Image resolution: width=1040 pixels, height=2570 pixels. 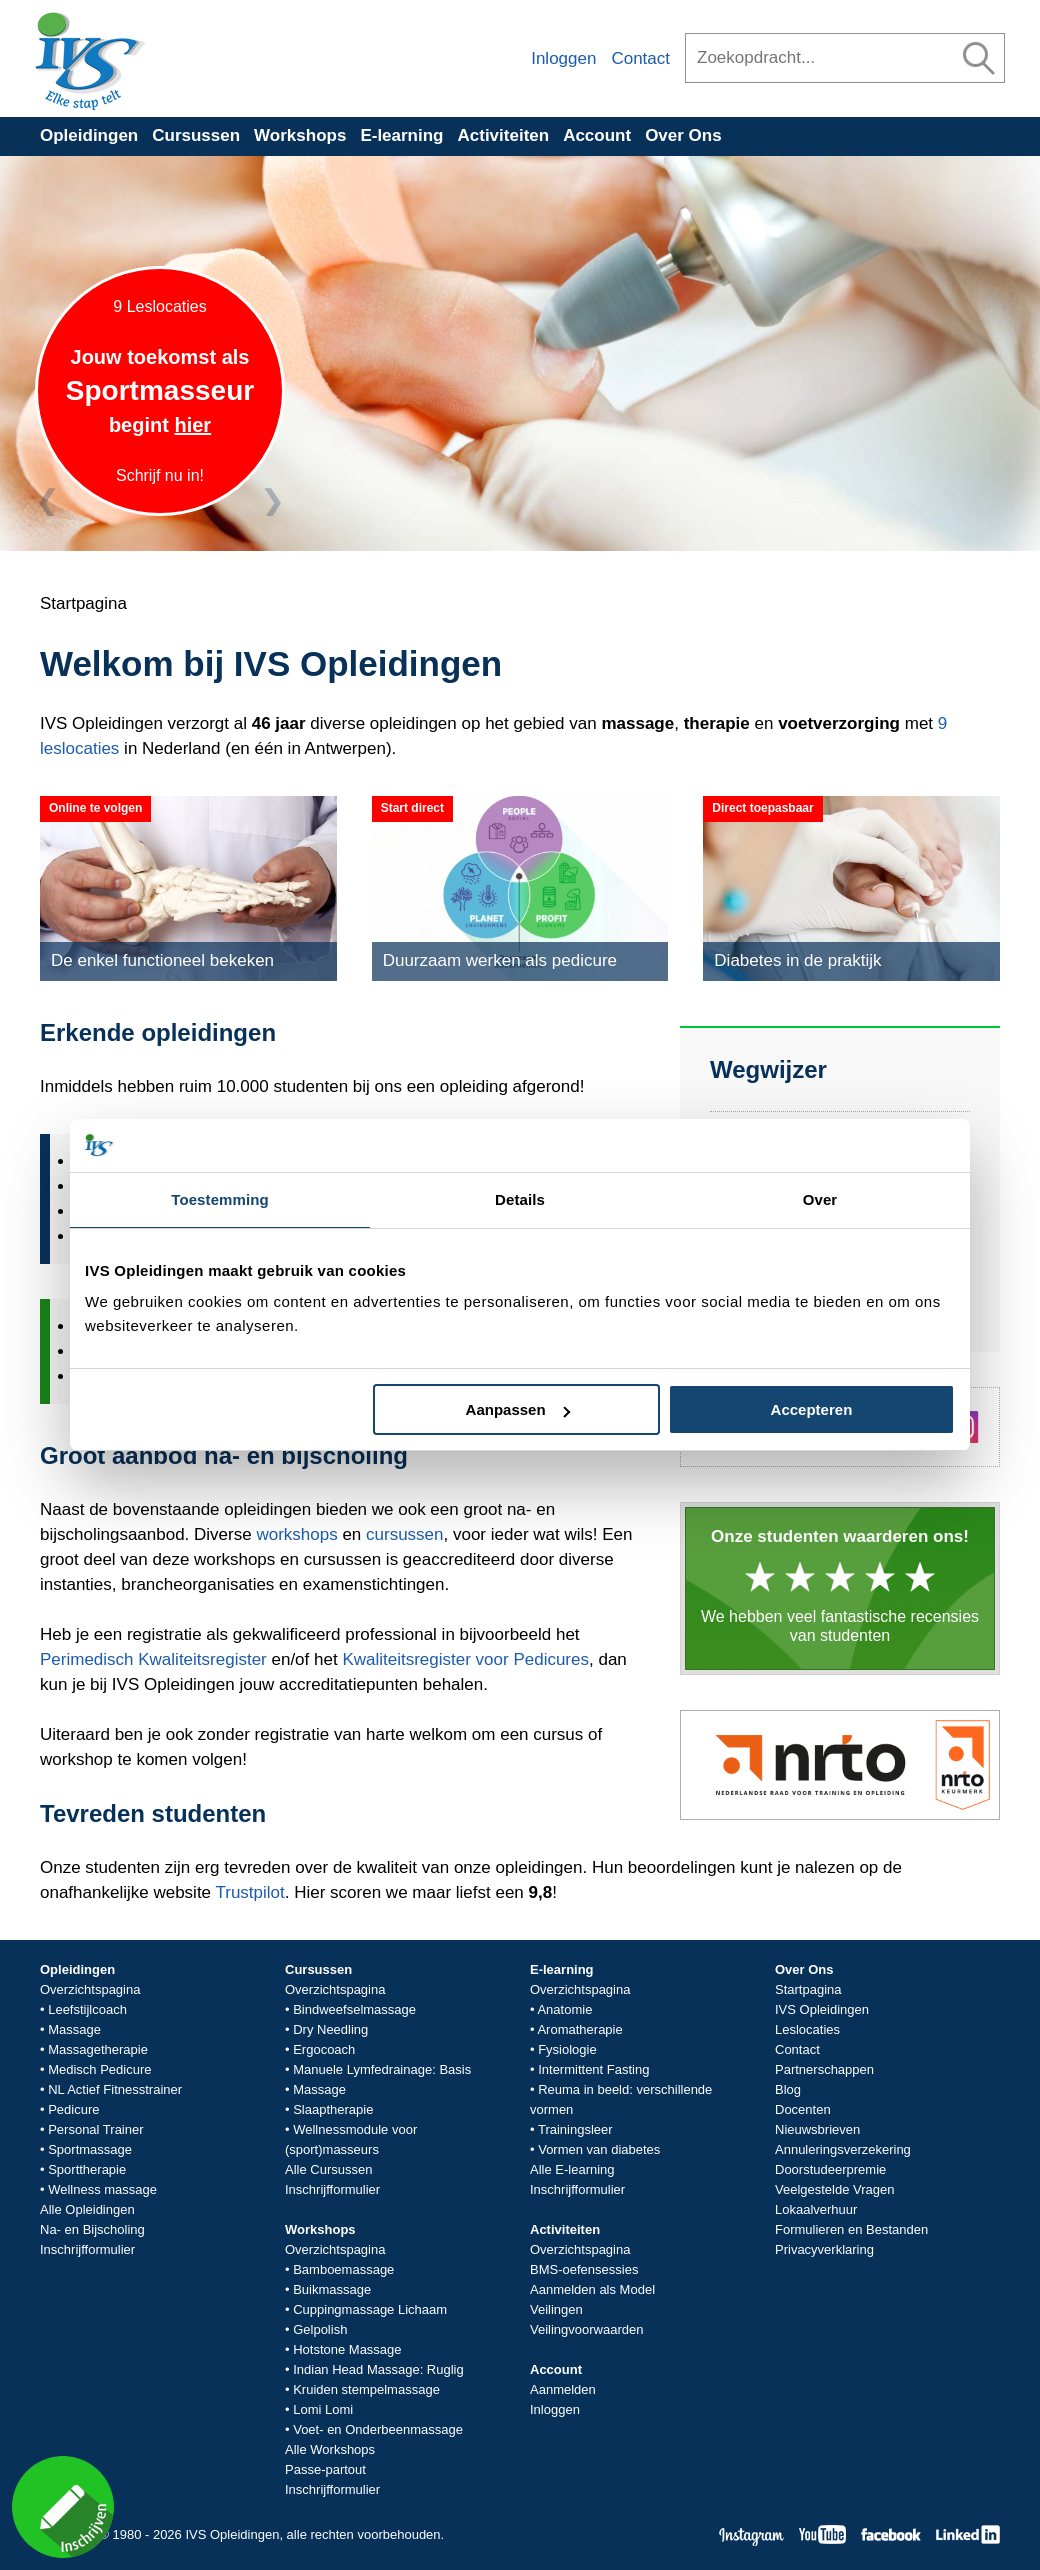 What do you see at coordinates (824, 2249) in the screenshot?
I see `Privacyverklaring` at bounding box center [824, 2249].